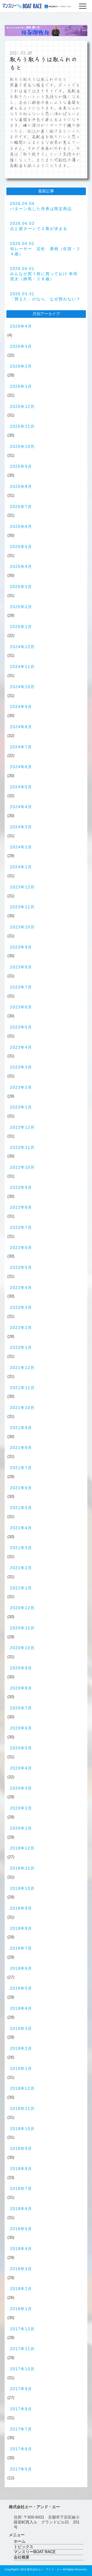 The image size is (92, 2576). Describe the element at coordinates (22, 907) in the screenshot. I see `2023年11月` at that location.